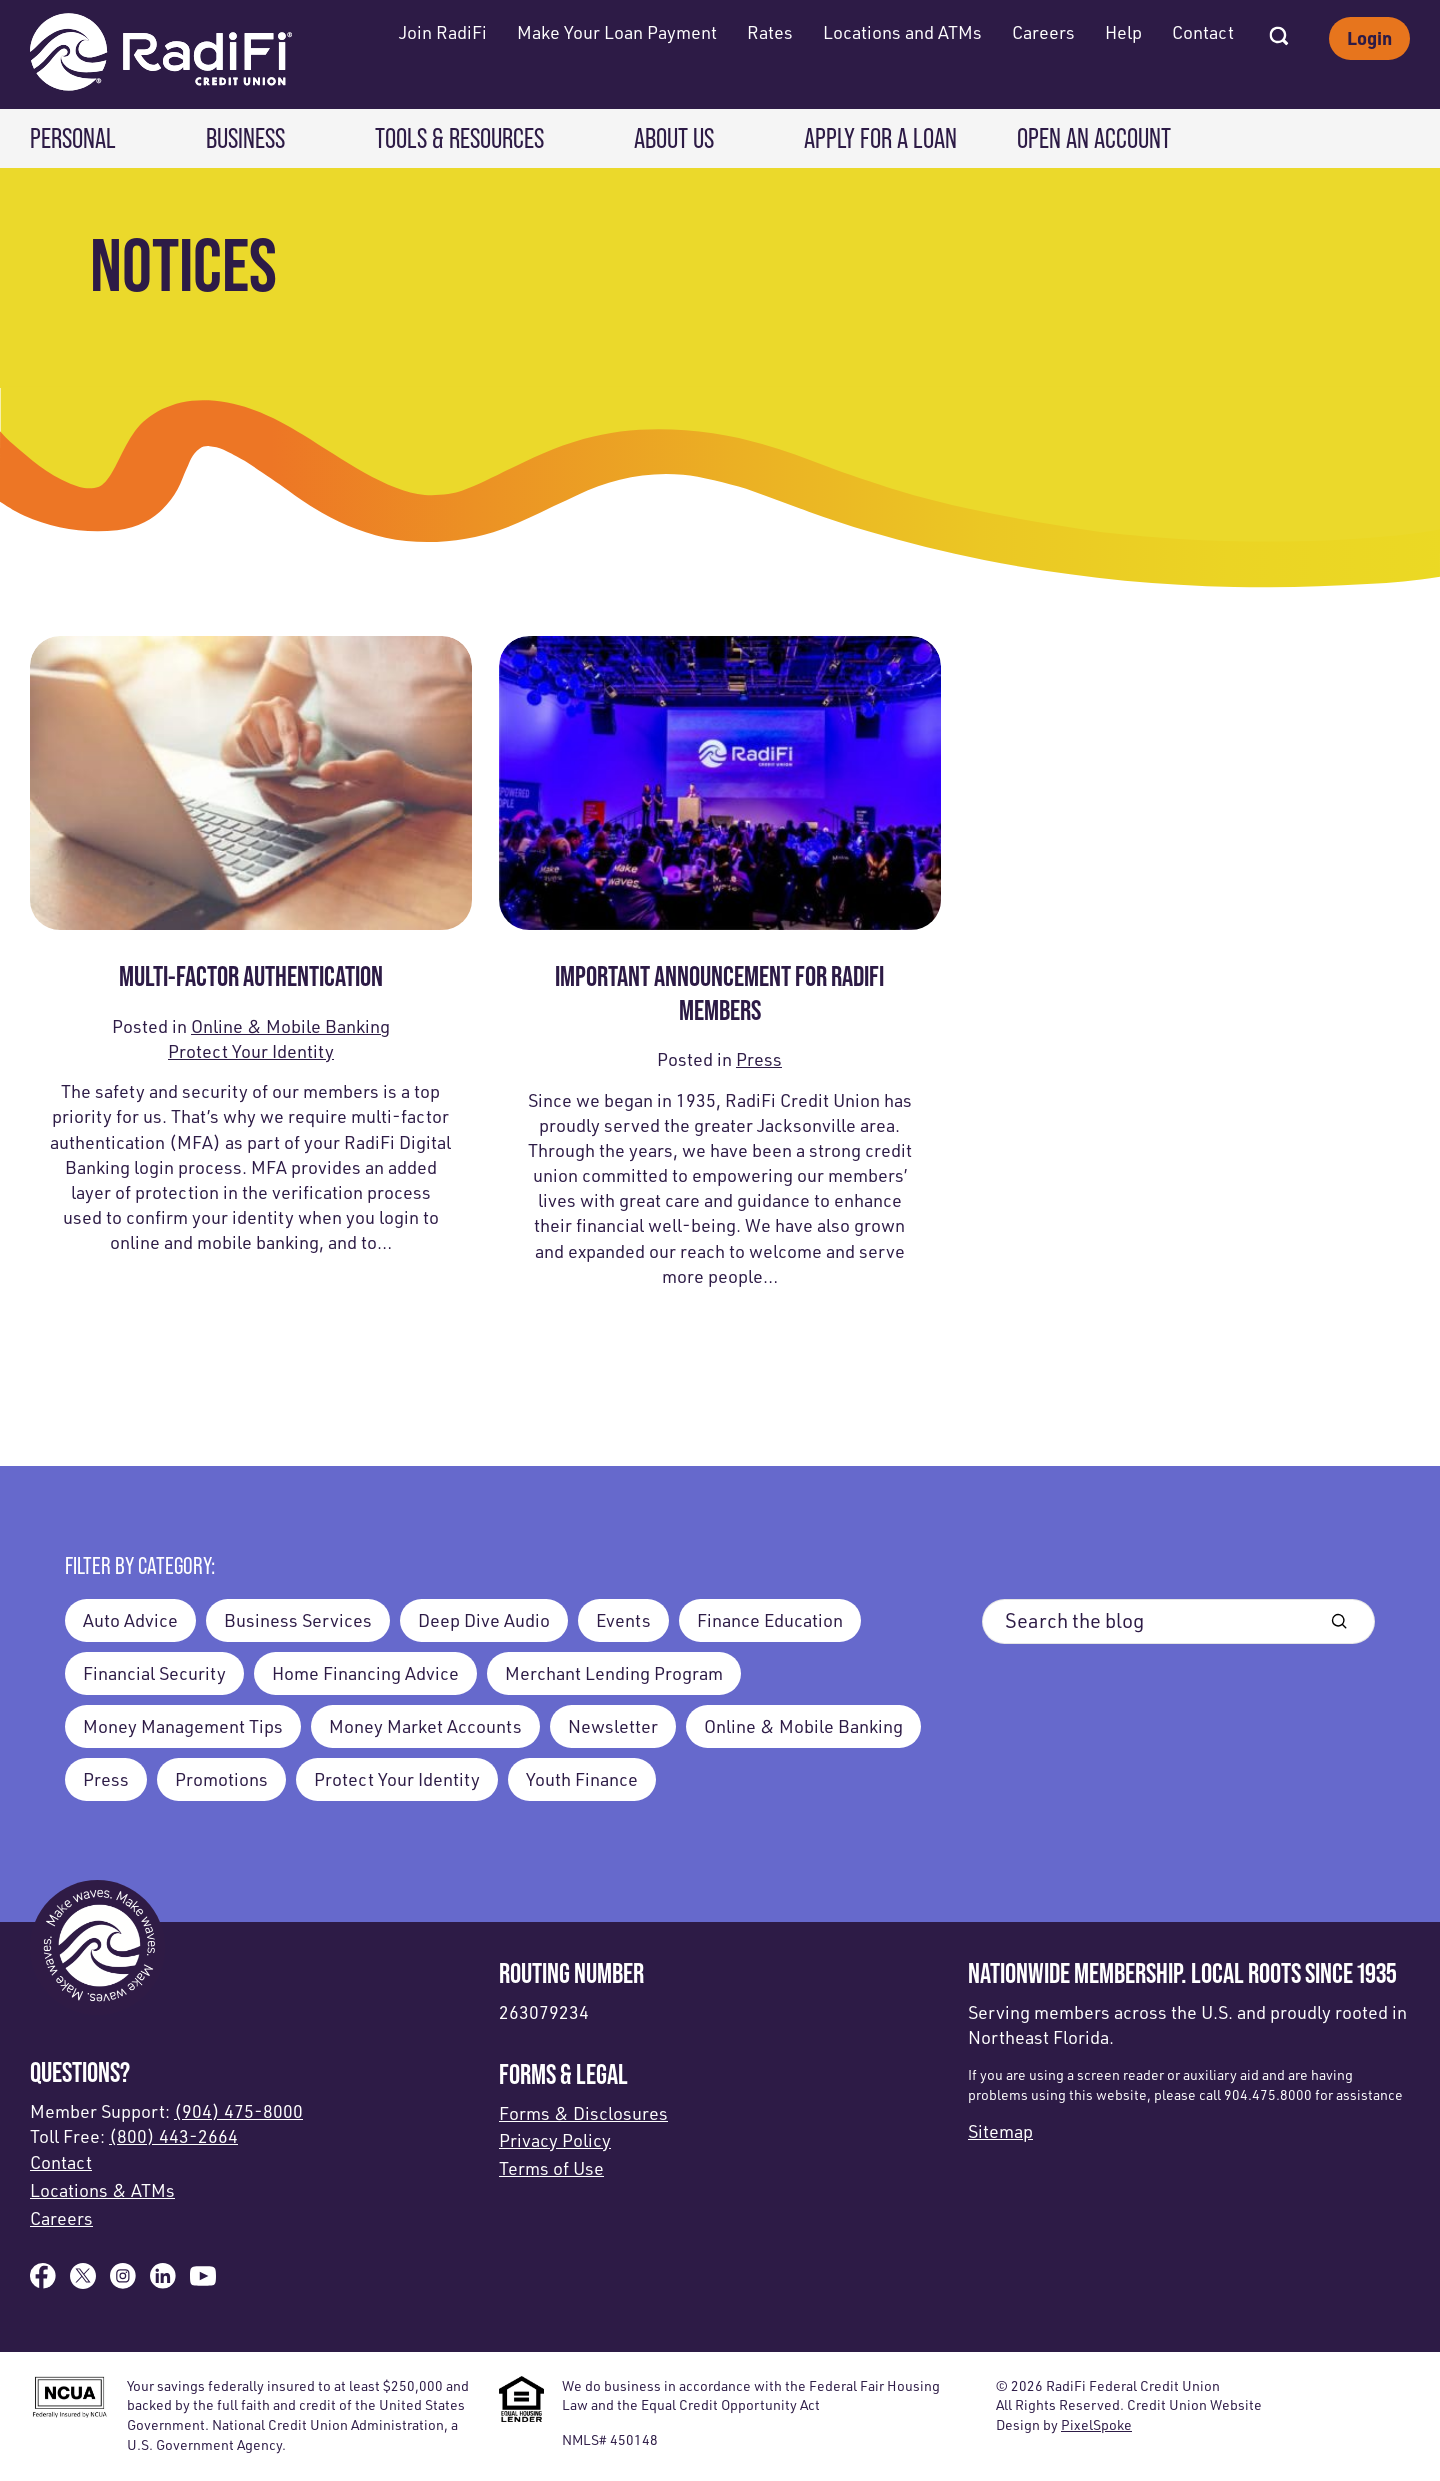 This screenshot has height=2481, width=1440. What do you see at coordinates (123, 2282) in the screenshot?
I see `[Follow us on Instagram]` at bounding box center [123, 2282].